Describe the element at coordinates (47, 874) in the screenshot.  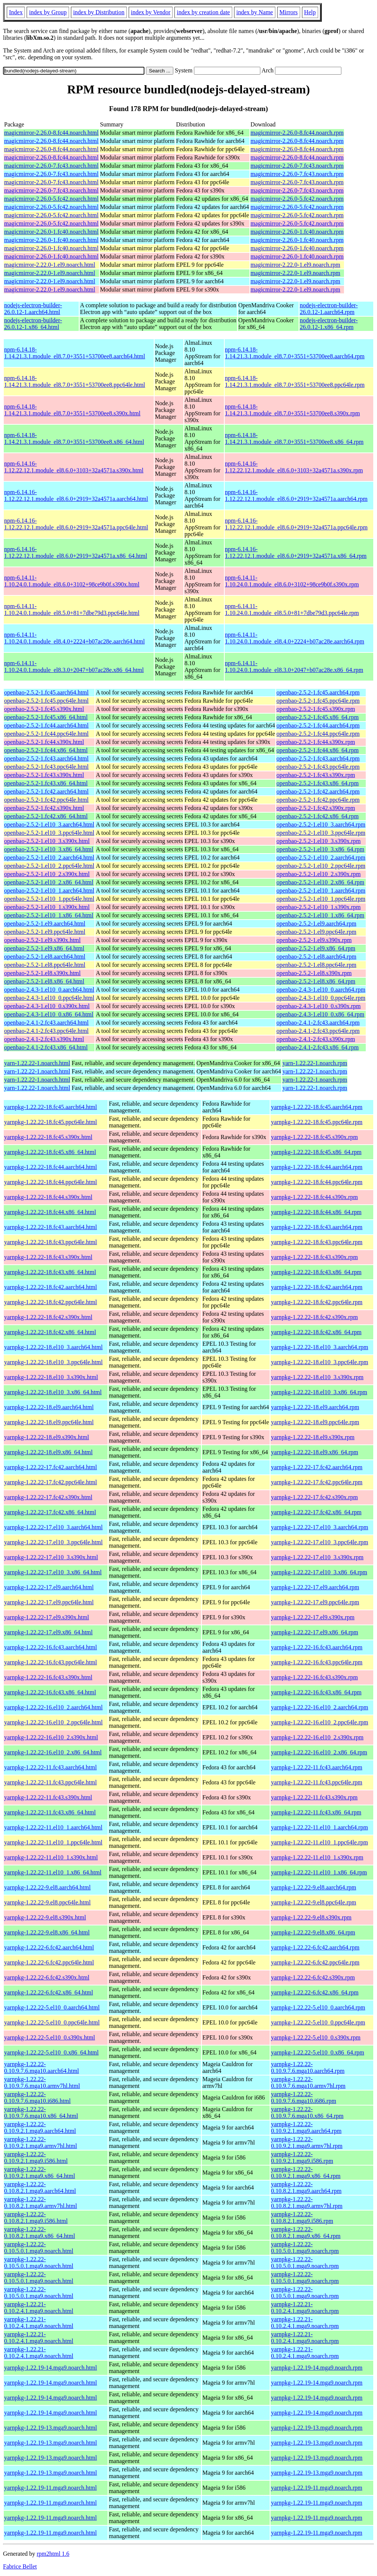
I see `openbao-2.5.2-1.el10_2.s390x.html` at that location.